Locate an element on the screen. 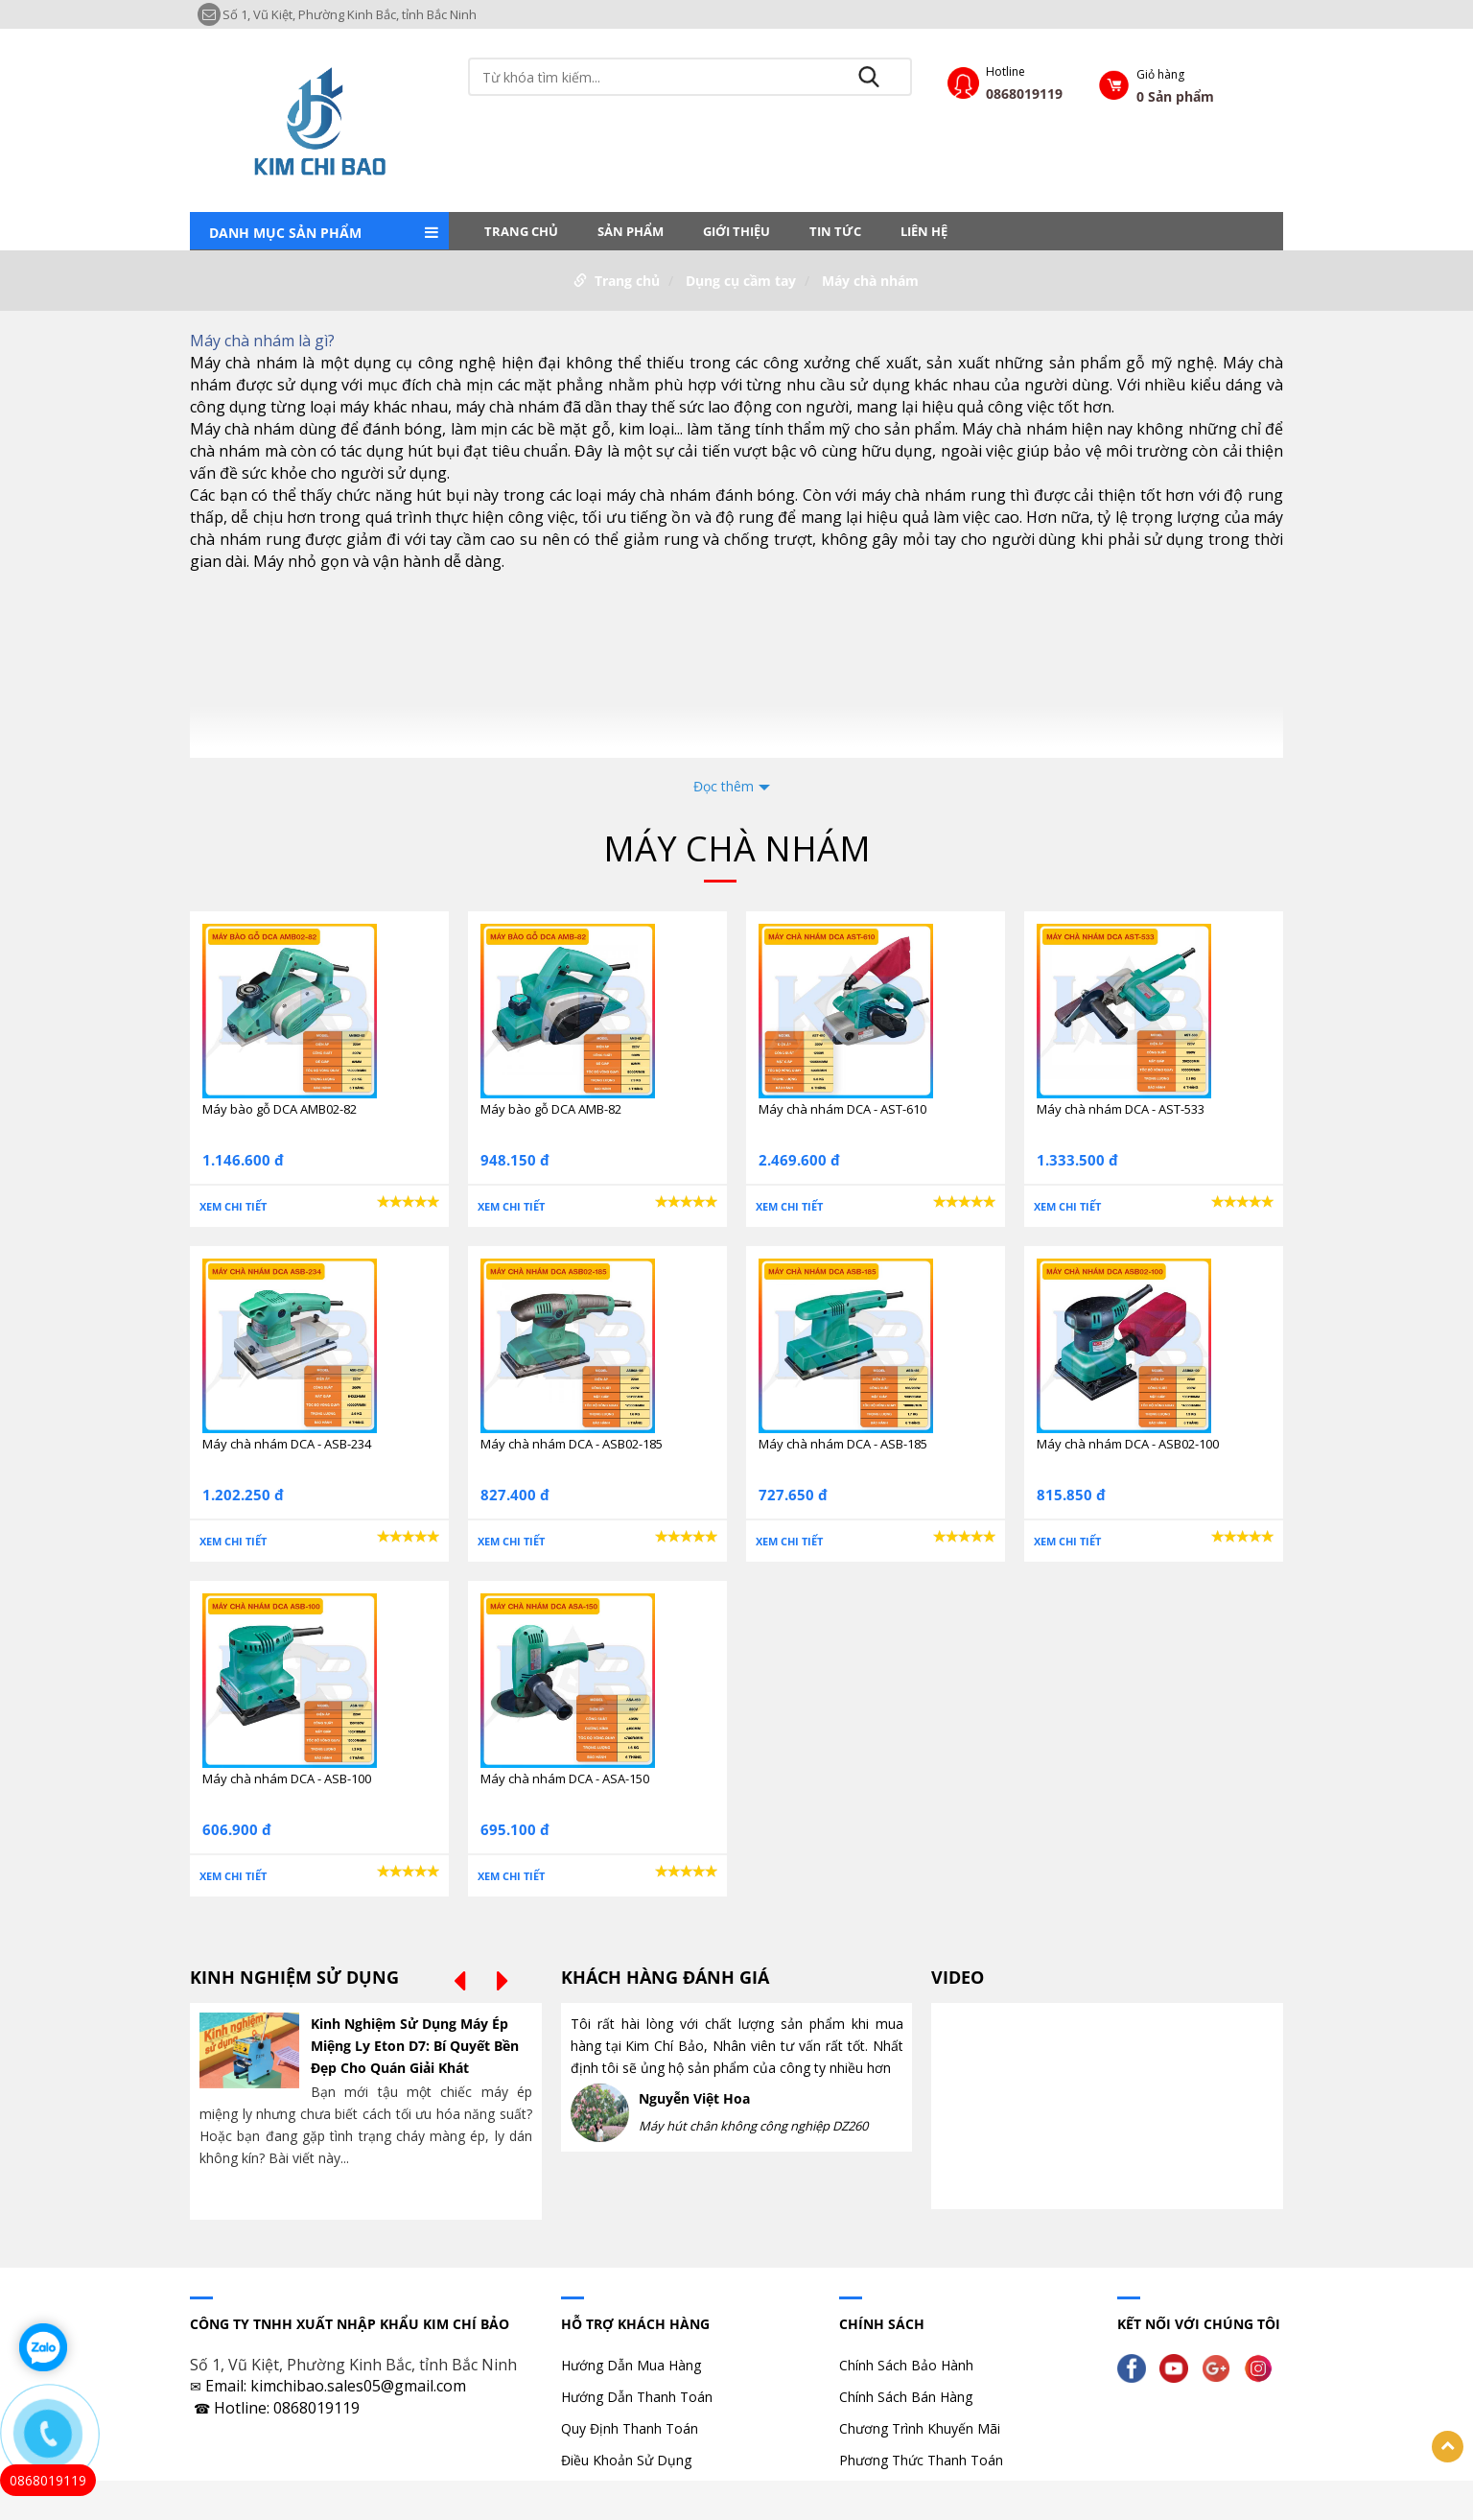 This screenshot has height=2520, width=1473. Chương Trình Khuyến Mãi is located at coordinates (919, 2428).